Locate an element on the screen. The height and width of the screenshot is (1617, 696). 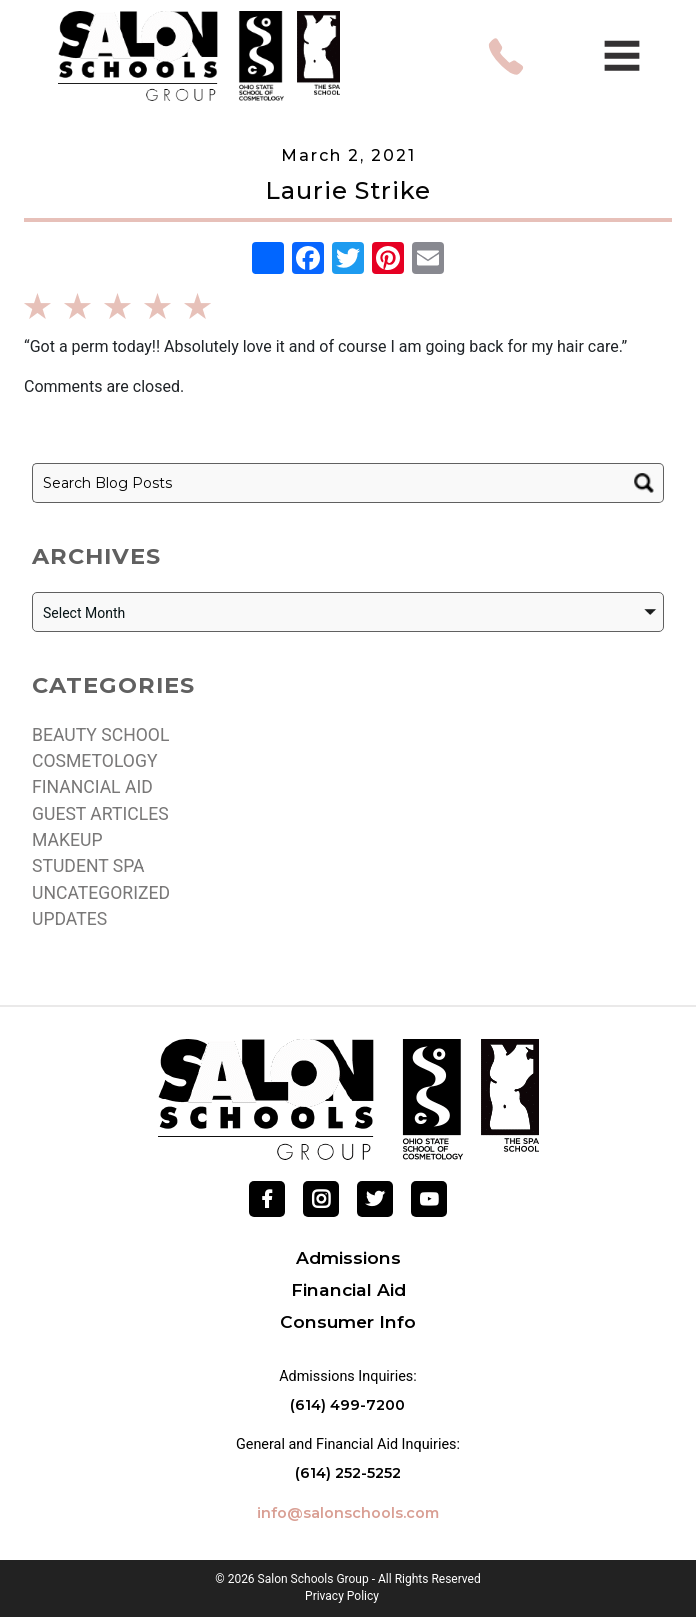
Uncategorized is located at coordinates (101, 893).